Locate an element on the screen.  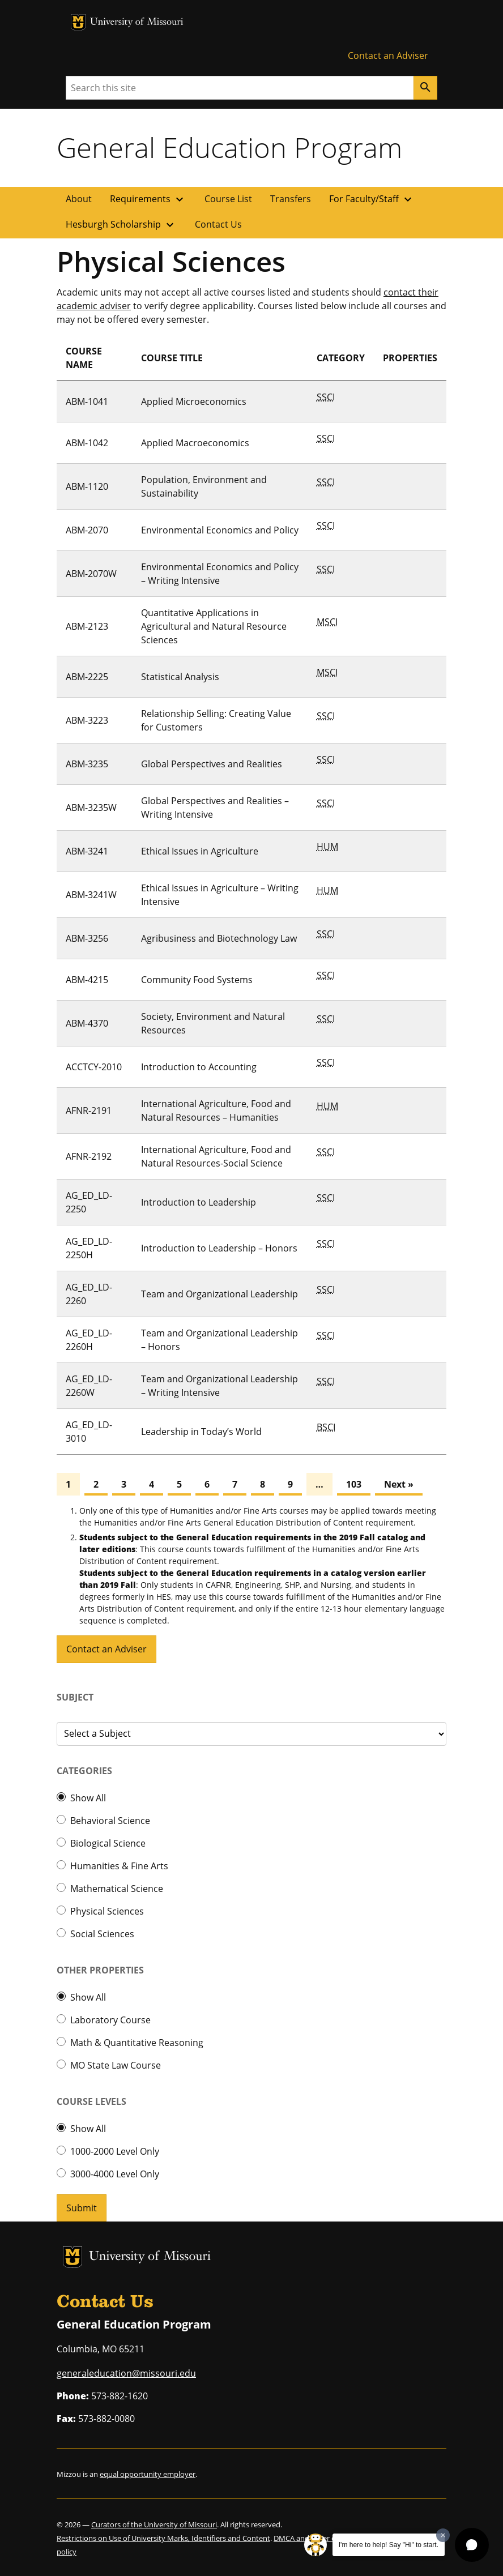
ABM-1120 is located at coordinates (87, 486).